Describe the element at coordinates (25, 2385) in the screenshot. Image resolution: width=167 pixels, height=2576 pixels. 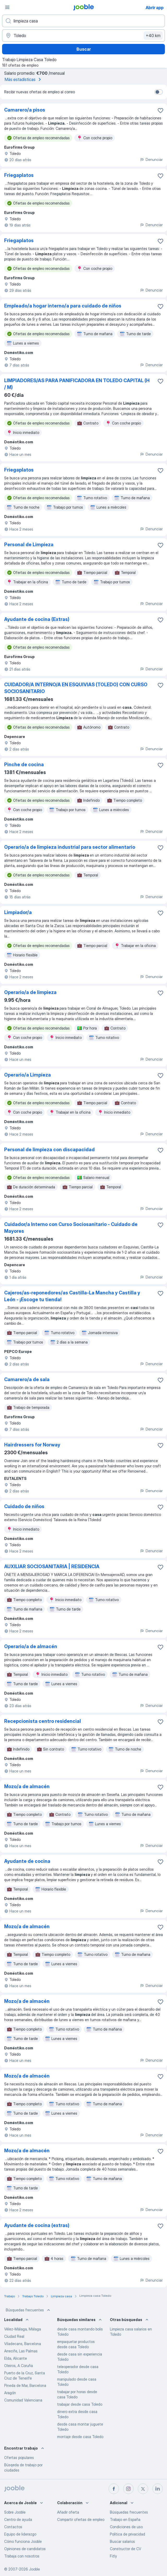
I see `Pineda de Mar, Barcelona` at that location.